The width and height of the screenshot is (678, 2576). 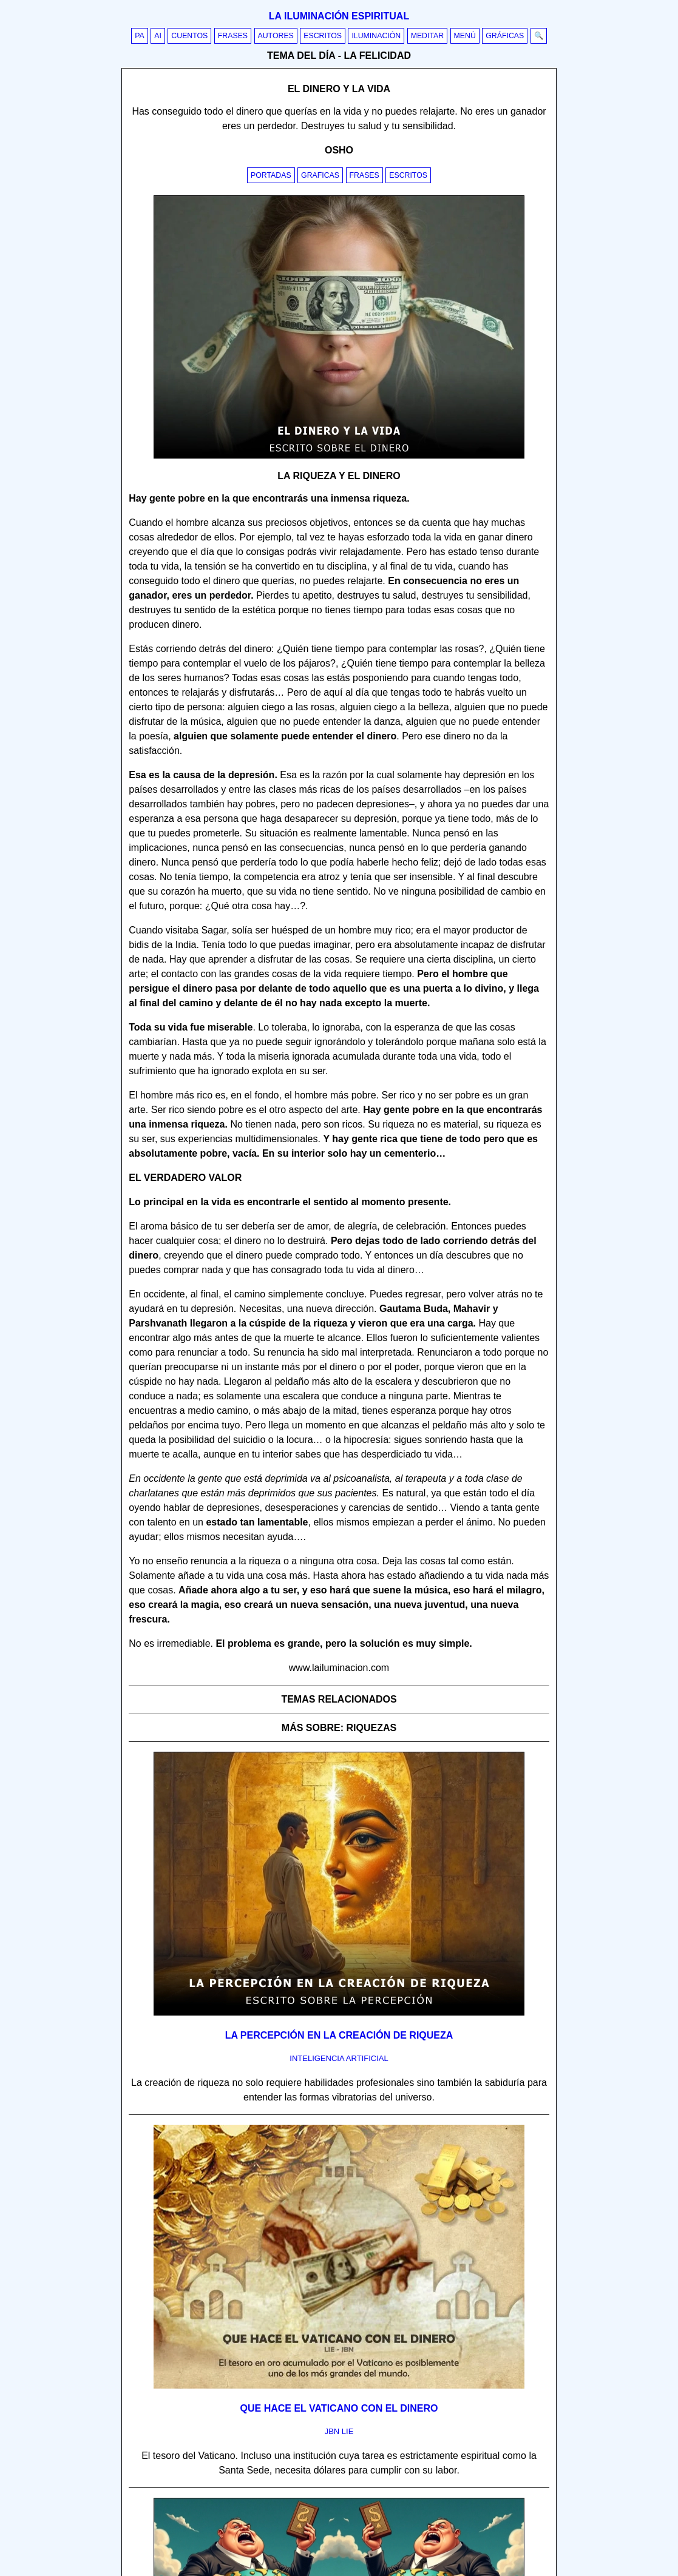 I want to click on Que hace el vaticano con el dinero, so click(x=339, y=2408).